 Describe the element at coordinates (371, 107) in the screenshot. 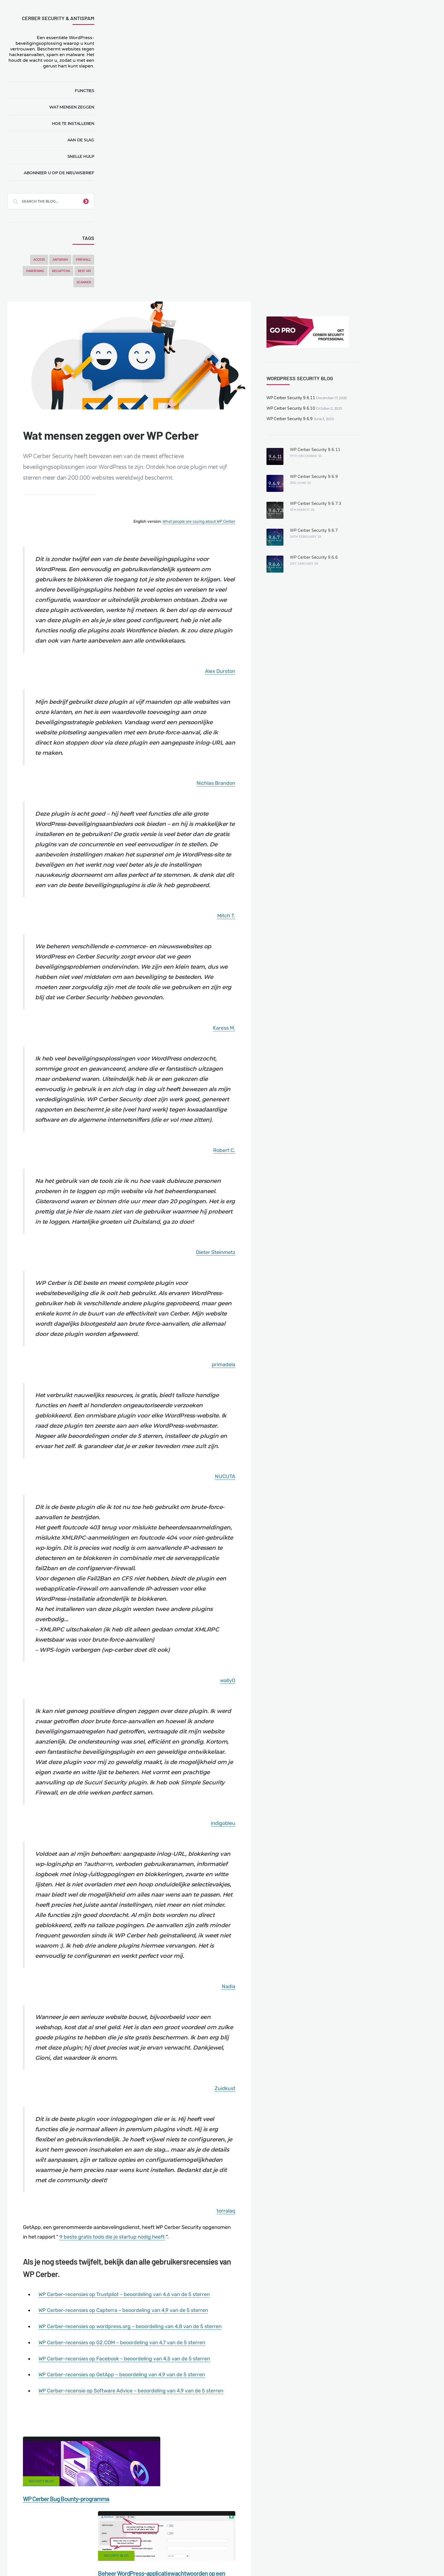

I see `WP Cerber Security 9.6.10` at that location.